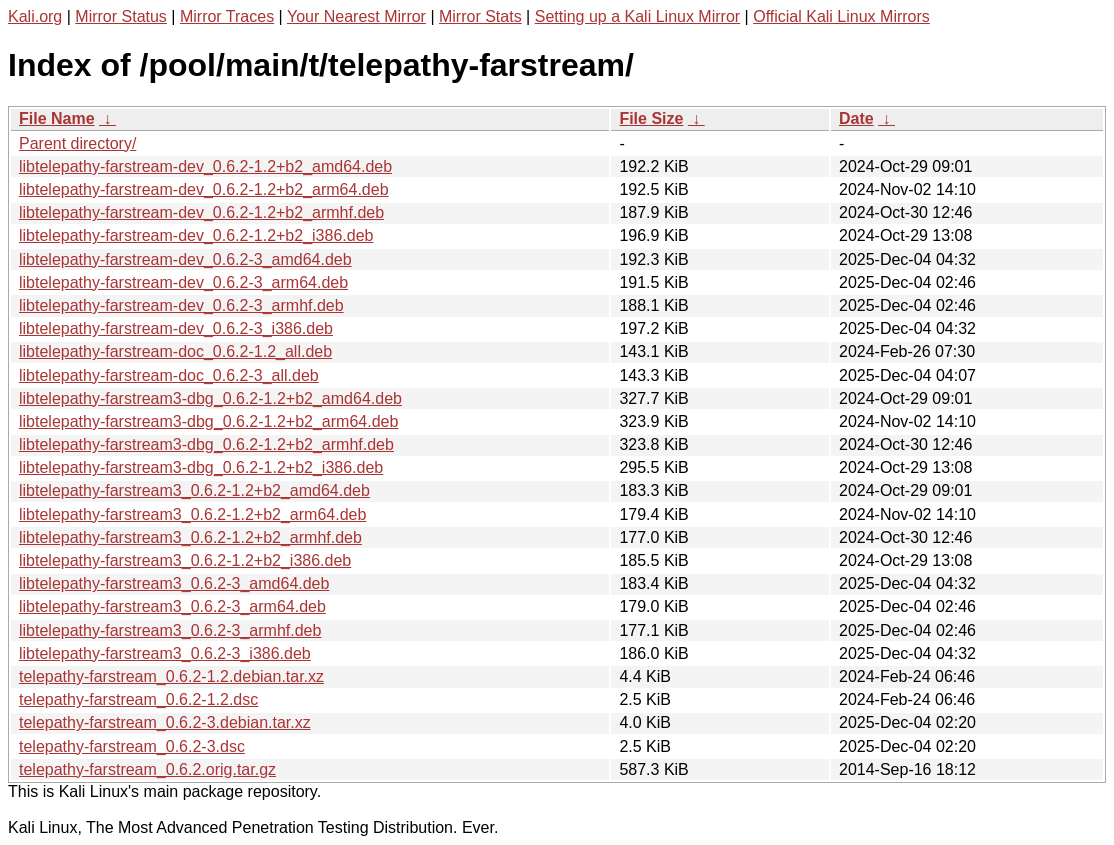 The height and width of the screenshot is (845, 1114). Describe the element at coordinates (185, 560) in the screenshot. I see `libtelepathy-farstream3_0.6.2-1.2+b2_i386.deb` at that location.